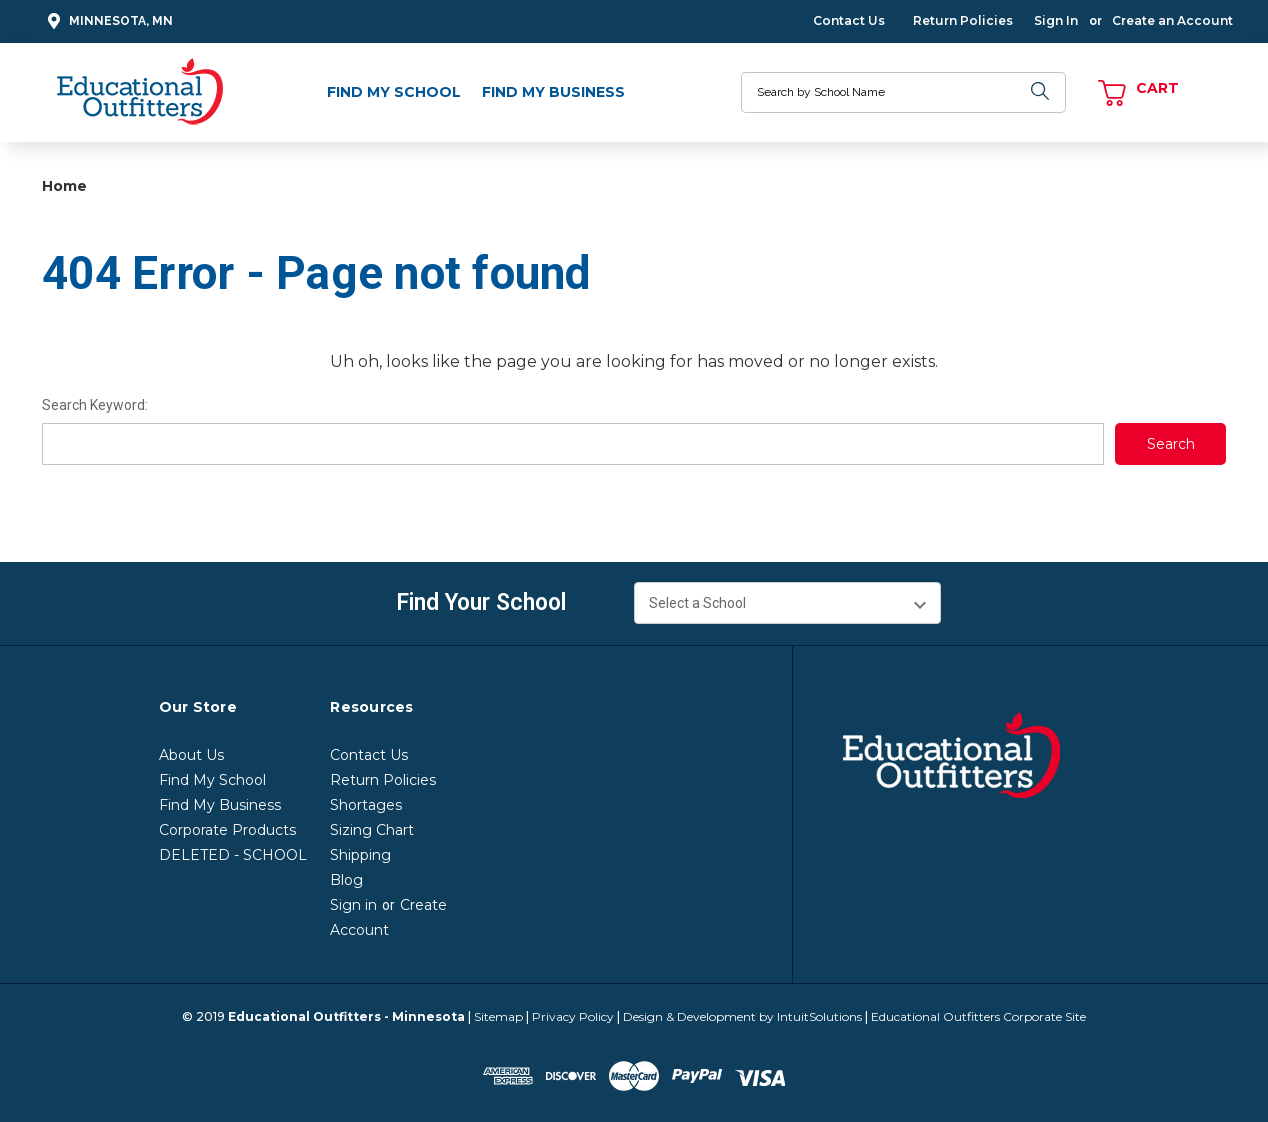 The height and width of the screenshot is (1122, 1268). Describe the element at coordinates (978, 1016) in the screenshot. I see `Educational Outfitters Corporate Site` at that location.